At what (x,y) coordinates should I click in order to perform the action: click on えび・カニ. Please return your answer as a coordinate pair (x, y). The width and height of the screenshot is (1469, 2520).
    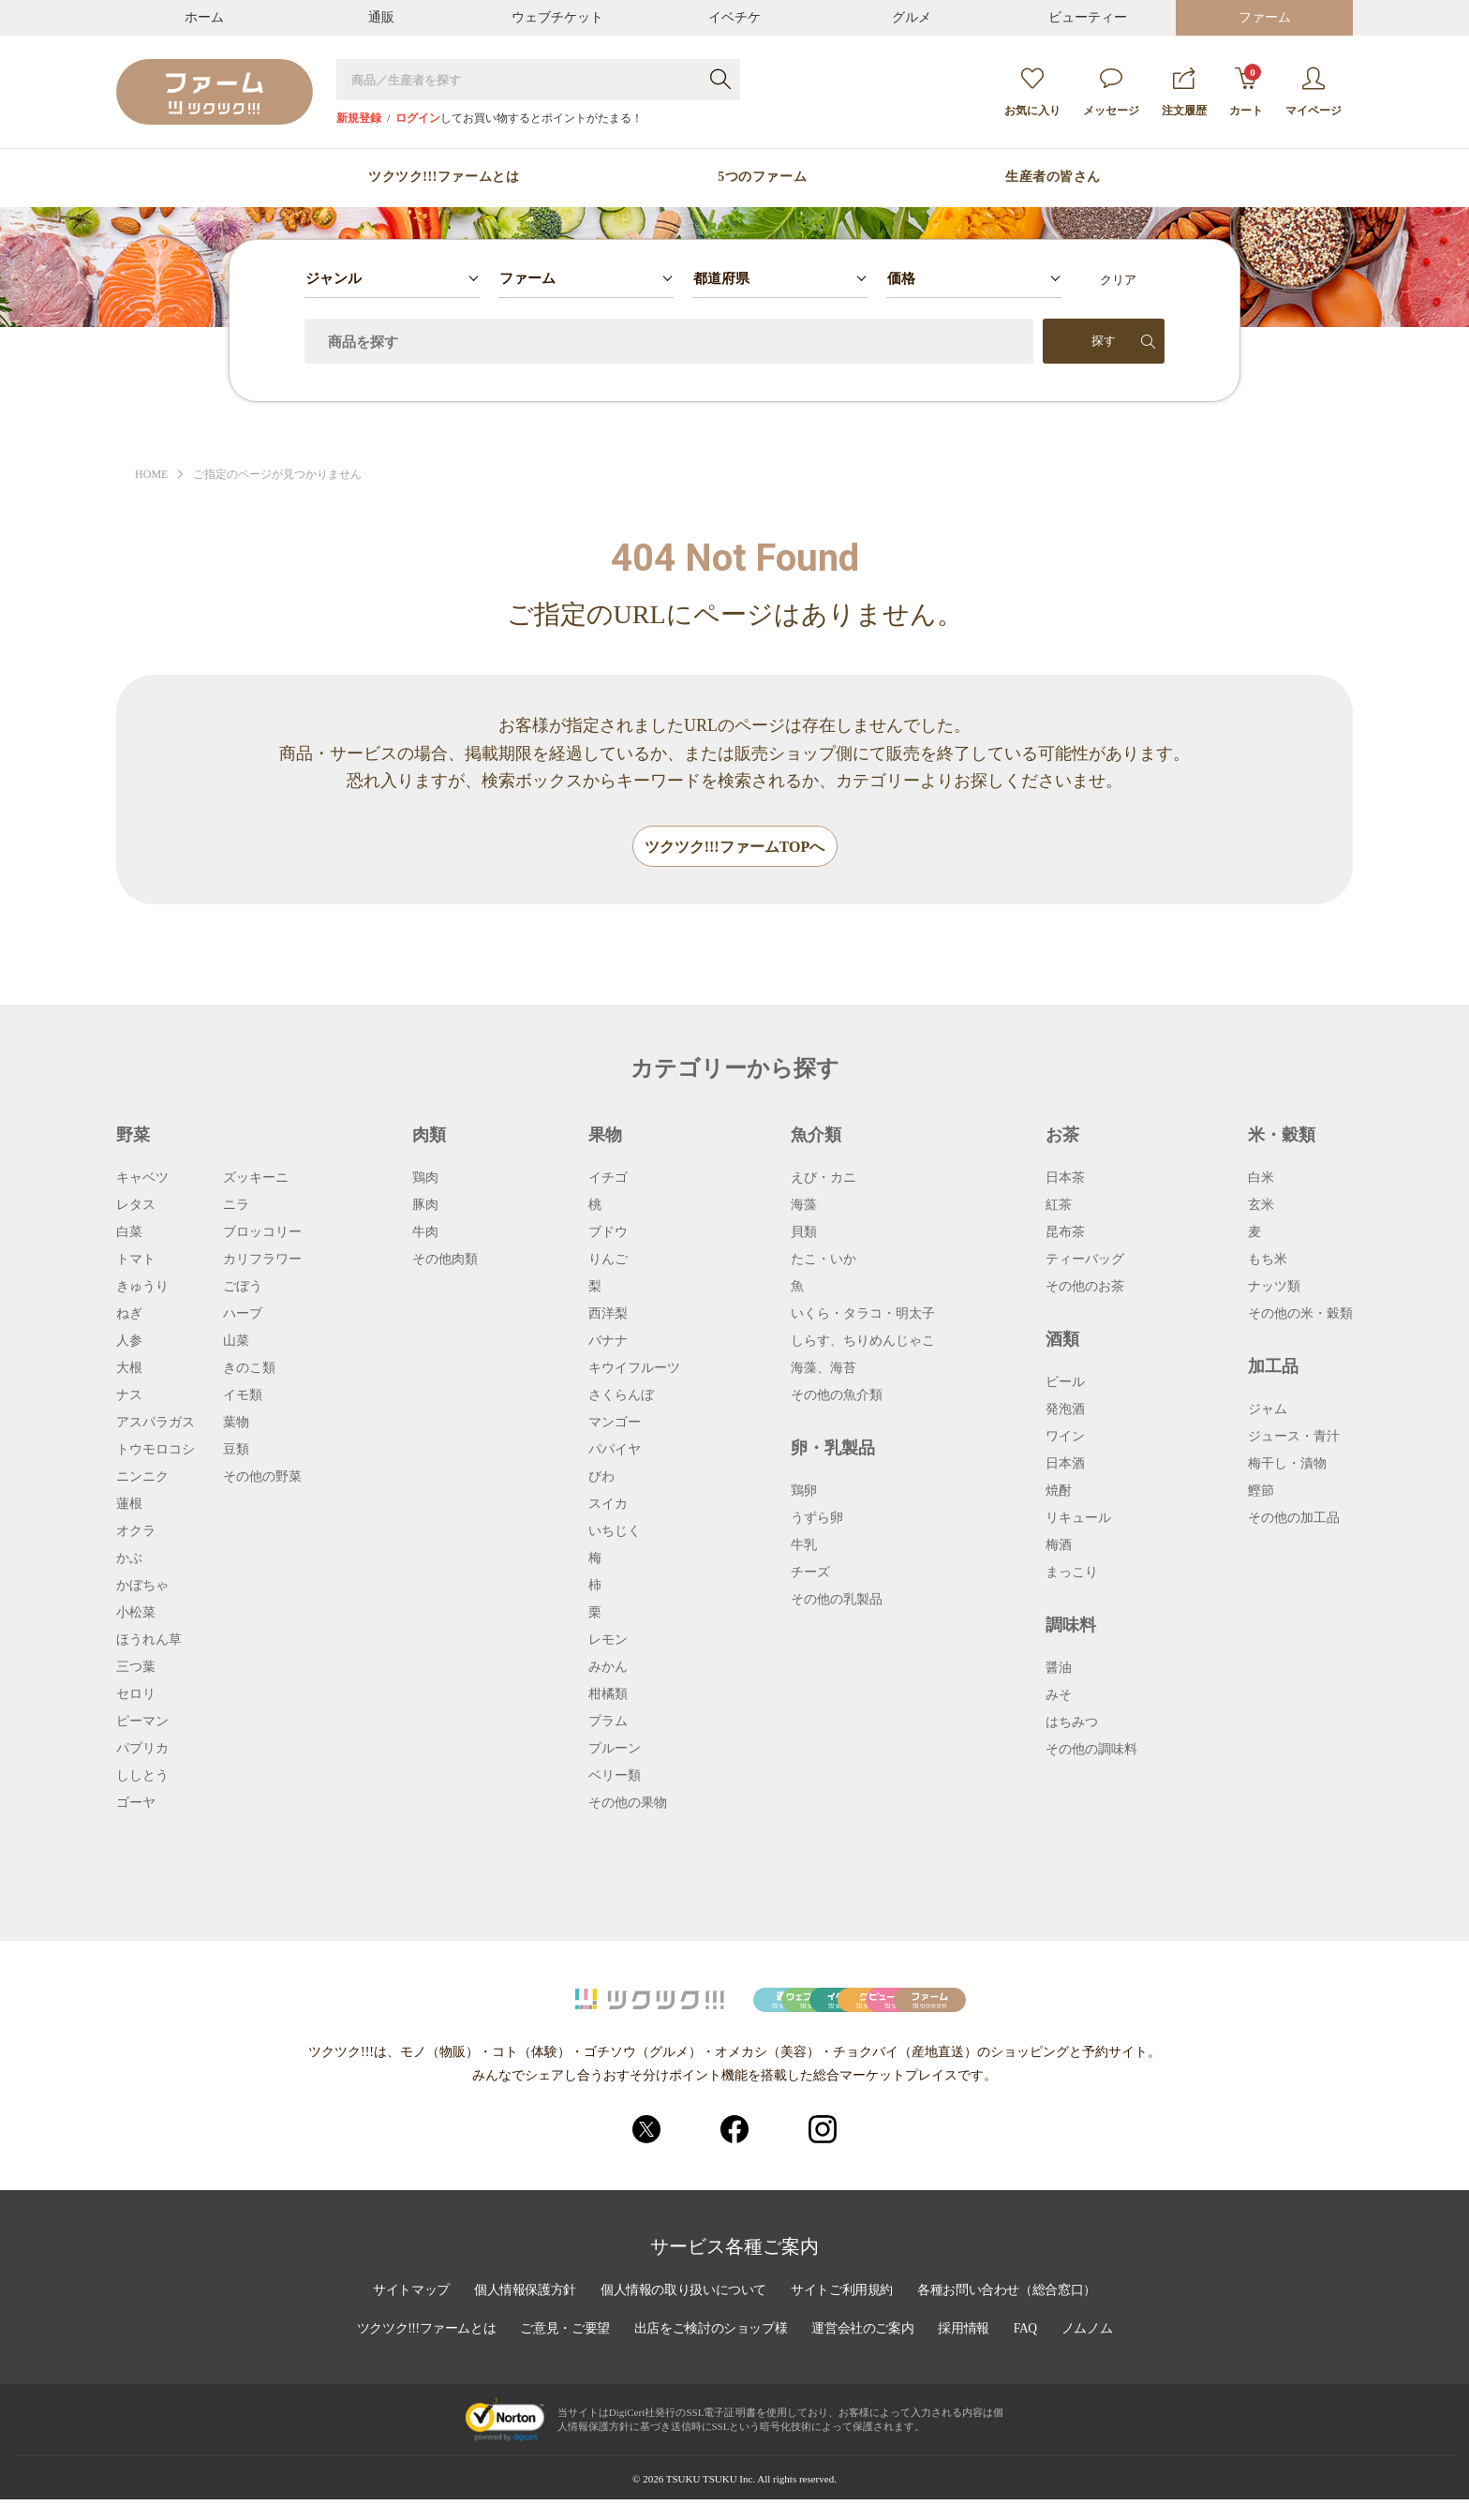
    Looking at the image, I should click on (823, 1178).